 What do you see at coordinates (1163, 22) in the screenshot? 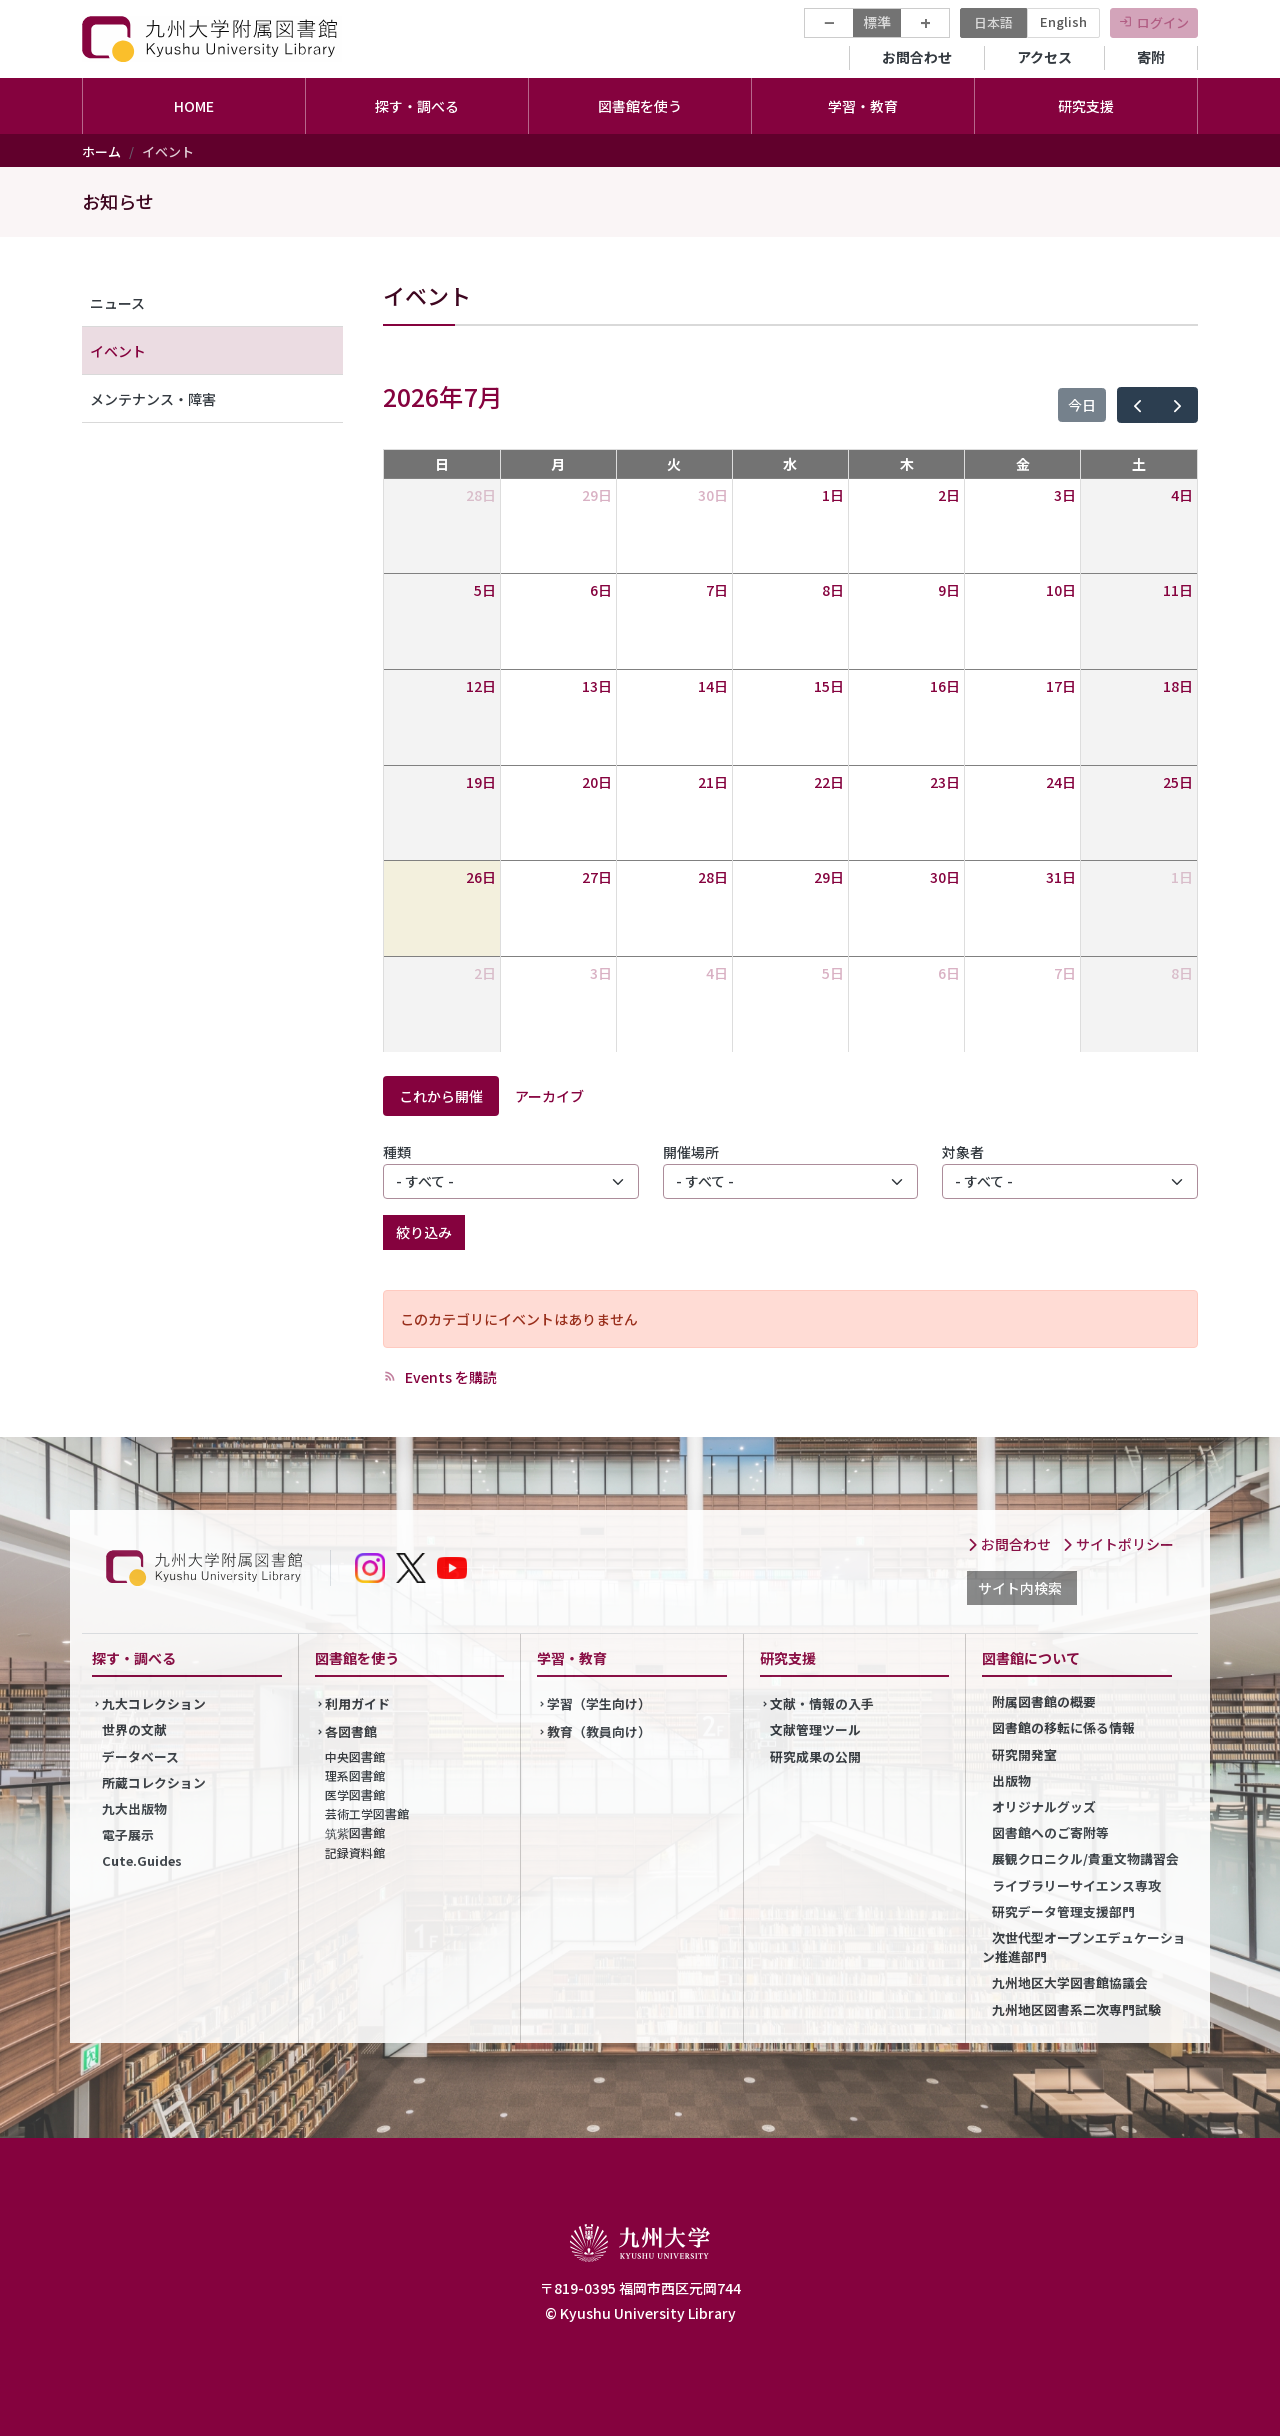
I see `ログイン` at bounding box center [1163, 22].